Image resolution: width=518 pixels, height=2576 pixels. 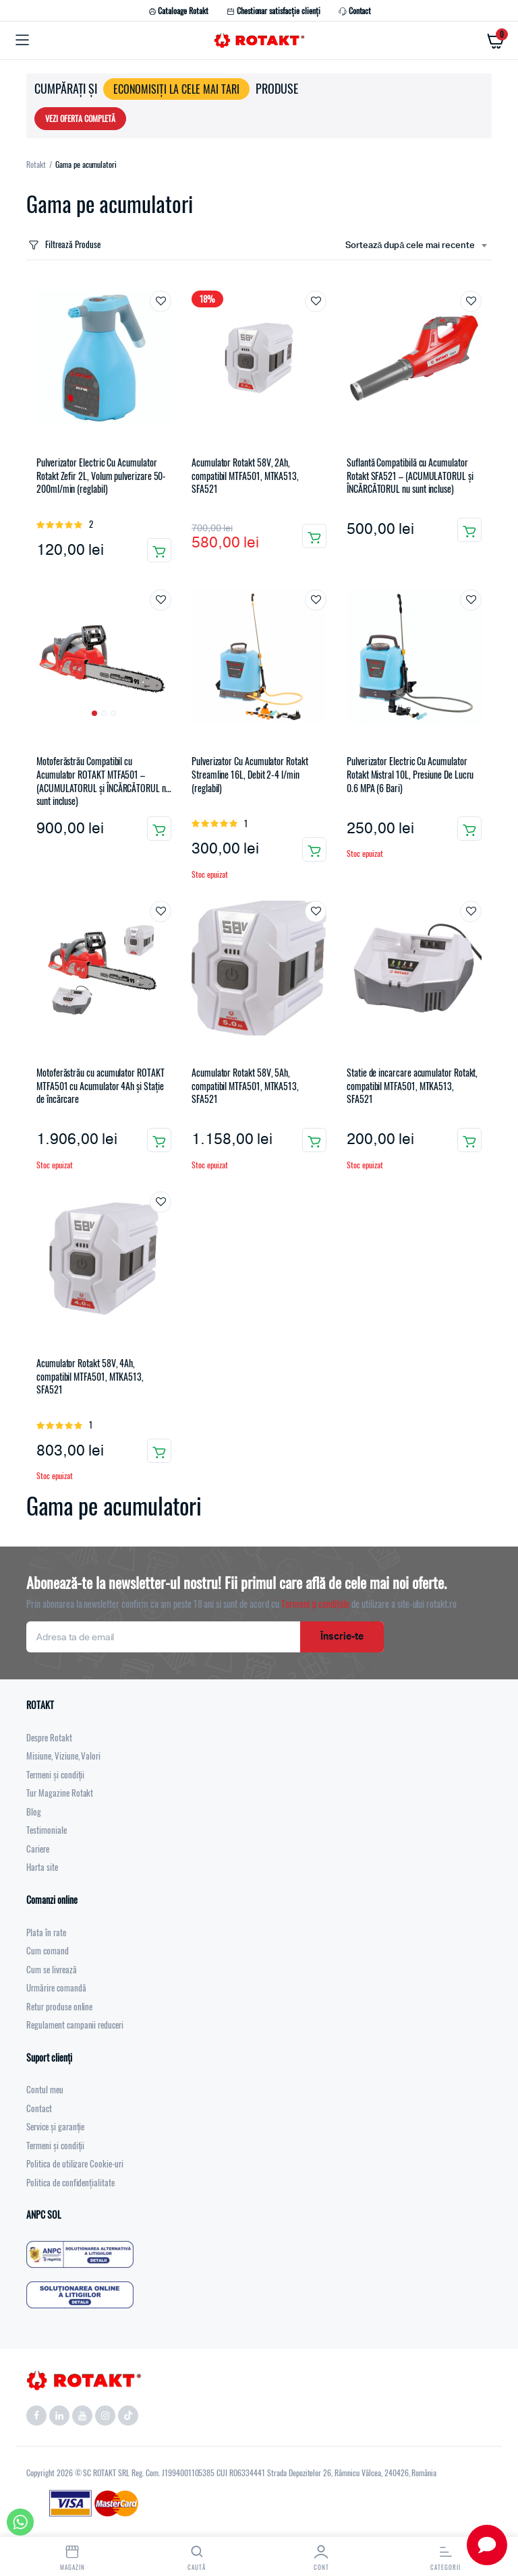 I want to click on Contul meu, so click(x=44, y=2089).